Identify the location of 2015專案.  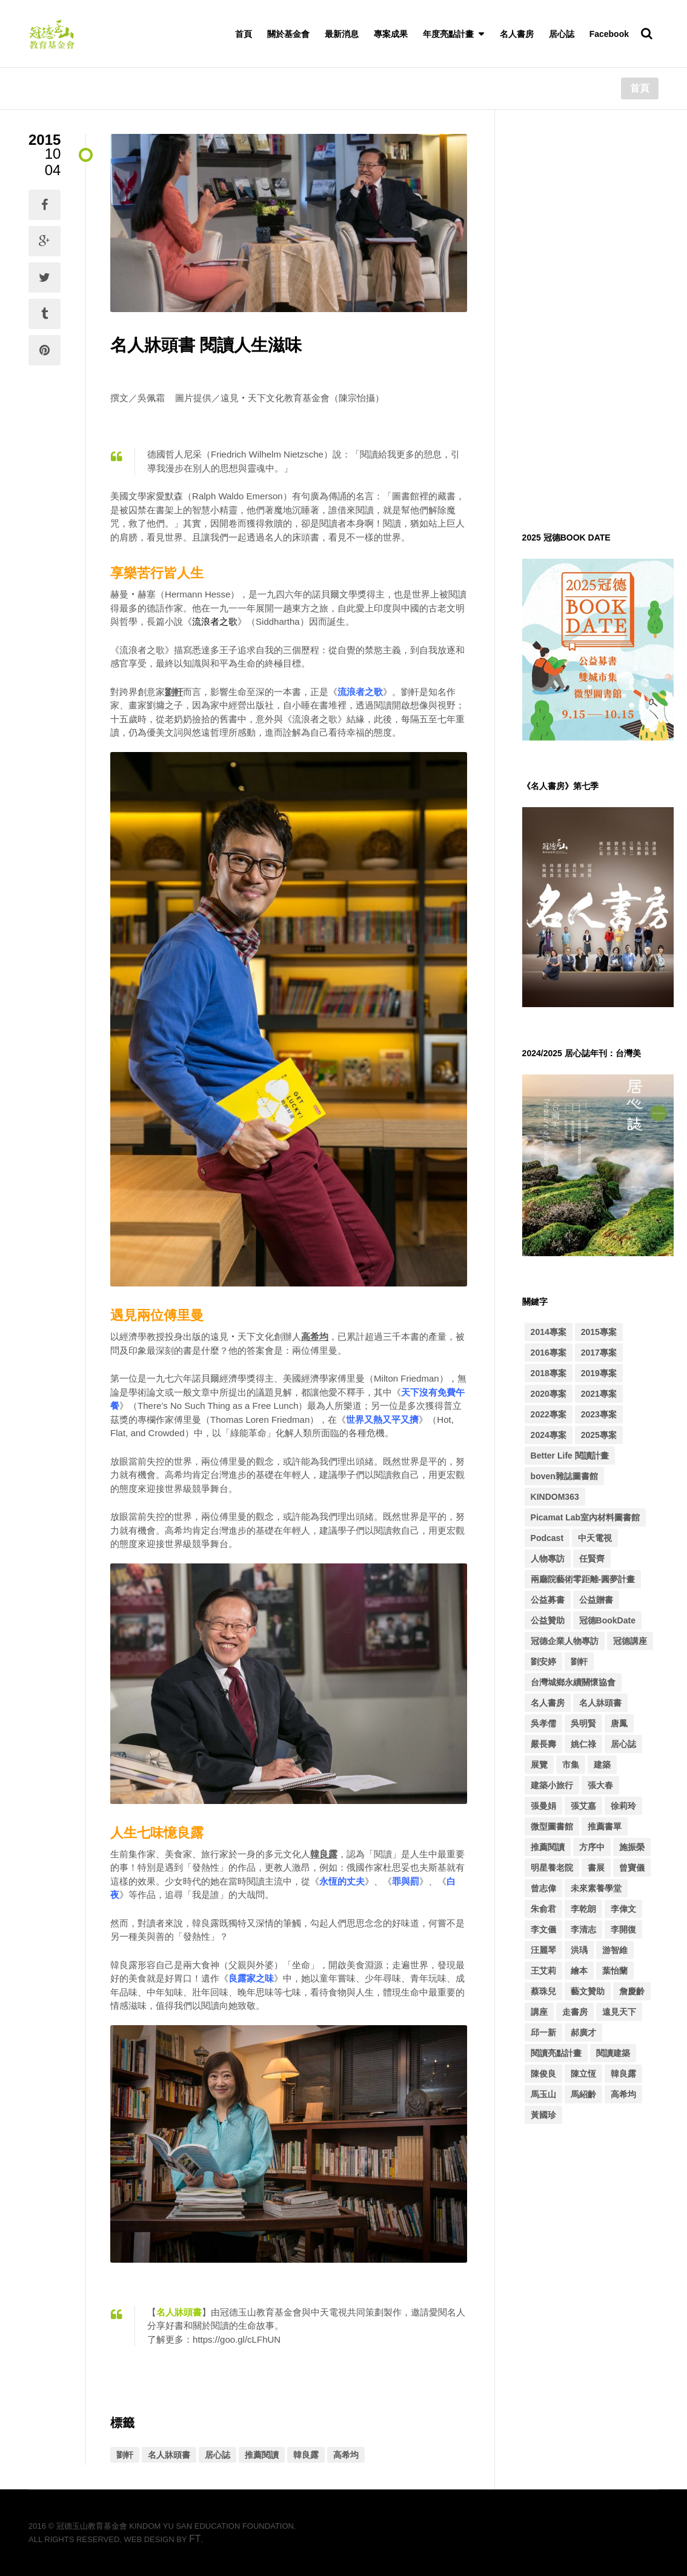
(599, 1332).